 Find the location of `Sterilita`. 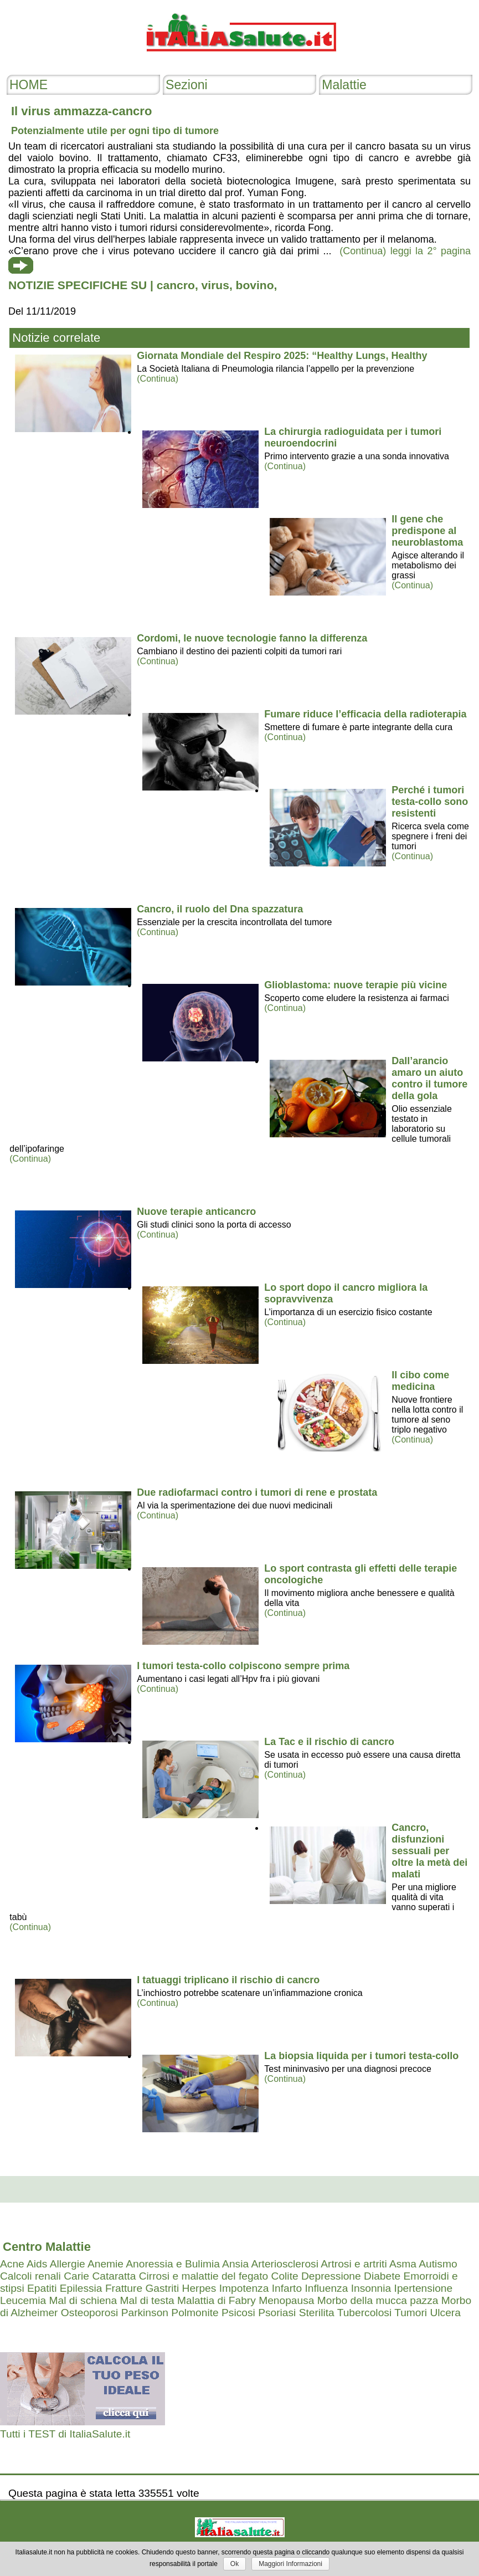

Sterilita is located at coordinates (316, 2312).